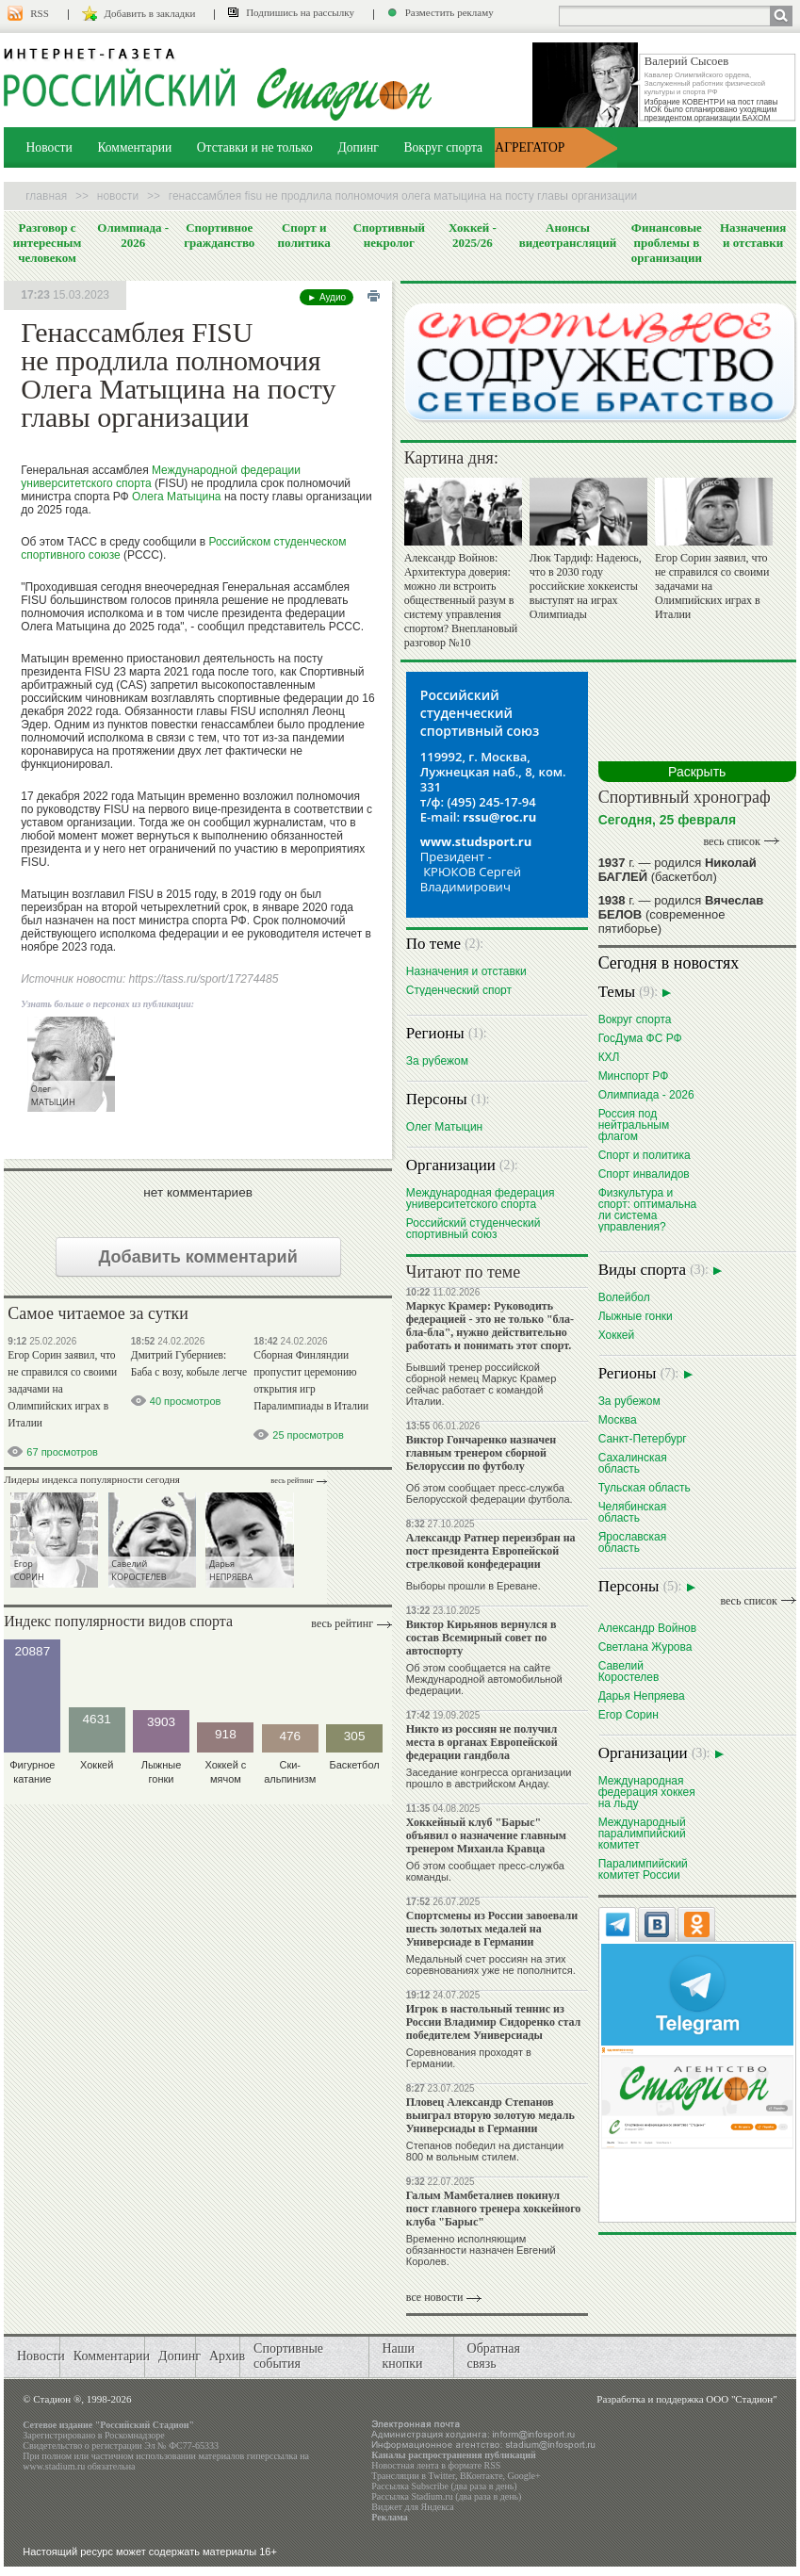  What do you see at coordinates (632, 1542) in the screenshot?
I see `Ярославская область` at bounding box center [632, 1542].